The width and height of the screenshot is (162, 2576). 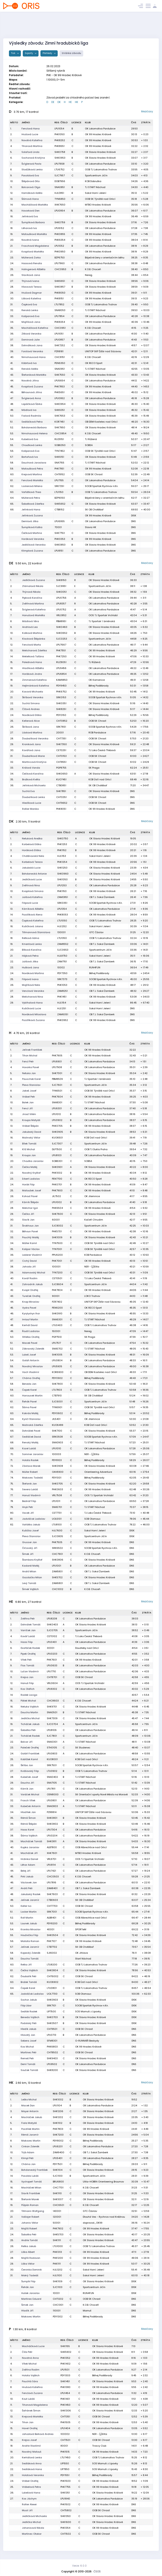 I want to click on 9., so click(x=11, y=175).